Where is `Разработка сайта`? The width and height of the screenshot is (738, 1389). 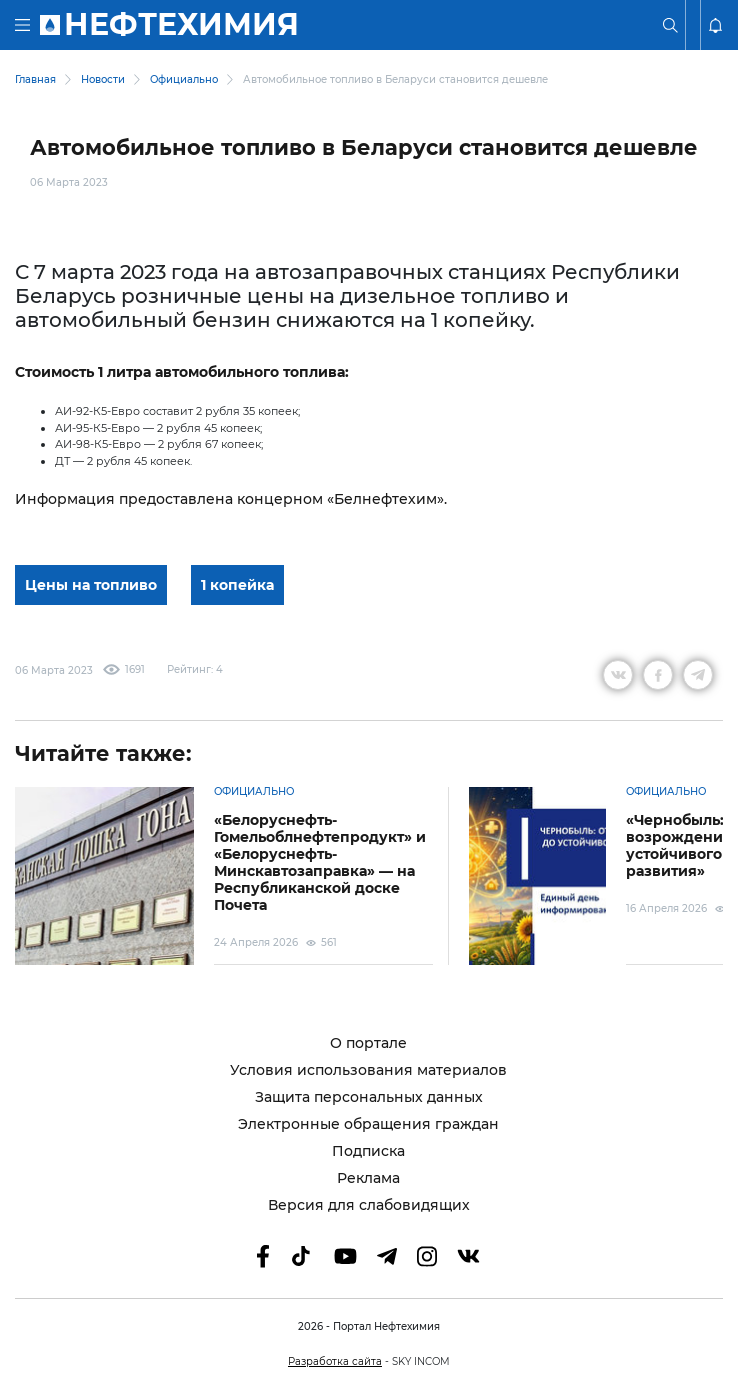
Разработка сайта is located at coordinates (335, 1361).